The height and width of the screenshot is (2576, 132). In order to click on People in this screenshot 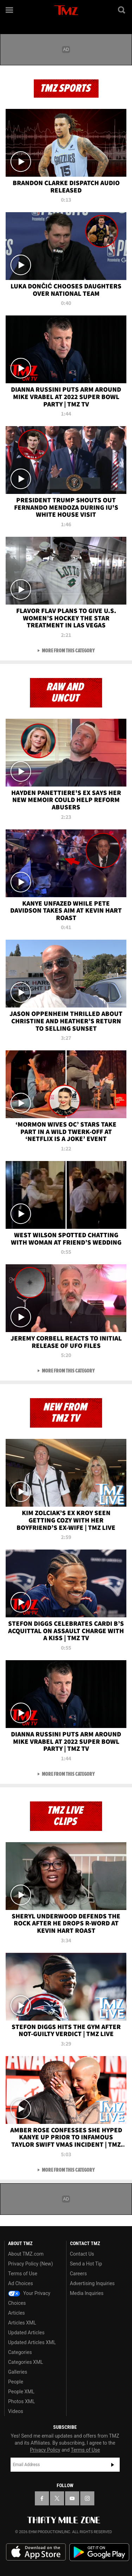, I will do `click(15, 2382)`.